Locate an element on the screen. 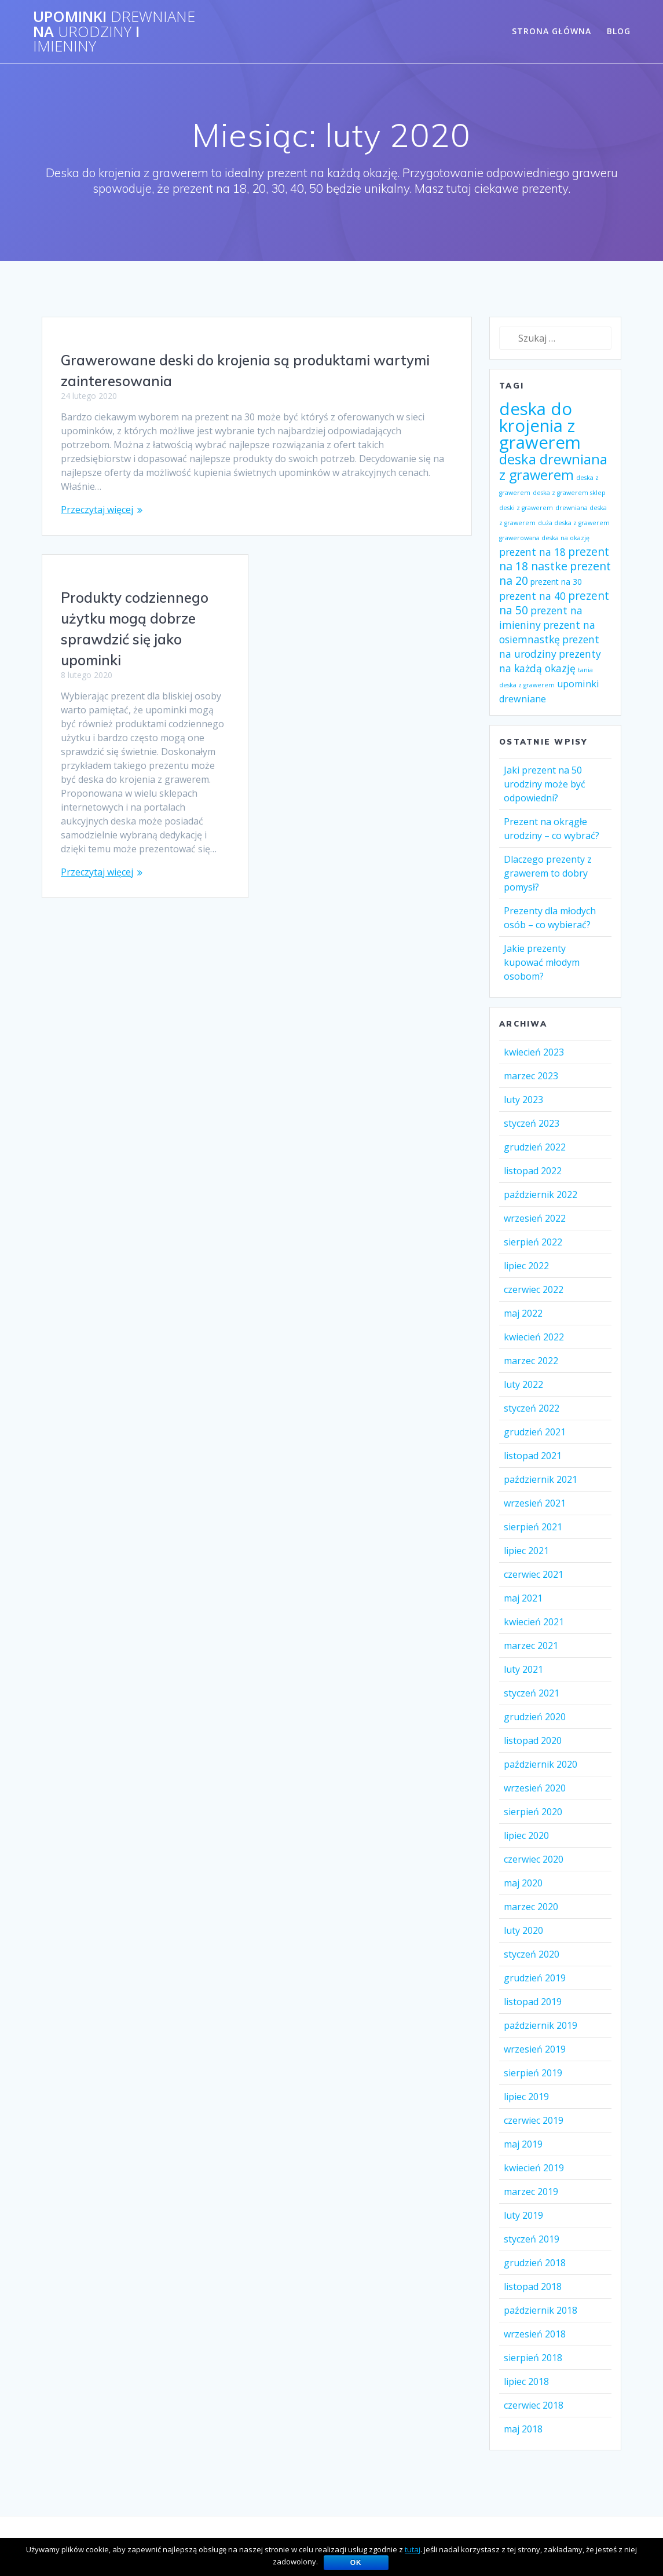 The height and width of the screenshot is (2576, 663). deska drewniana z grawerem [deska drewniana z grawerem (26 elementów)] is located at coordinates (553, 467).